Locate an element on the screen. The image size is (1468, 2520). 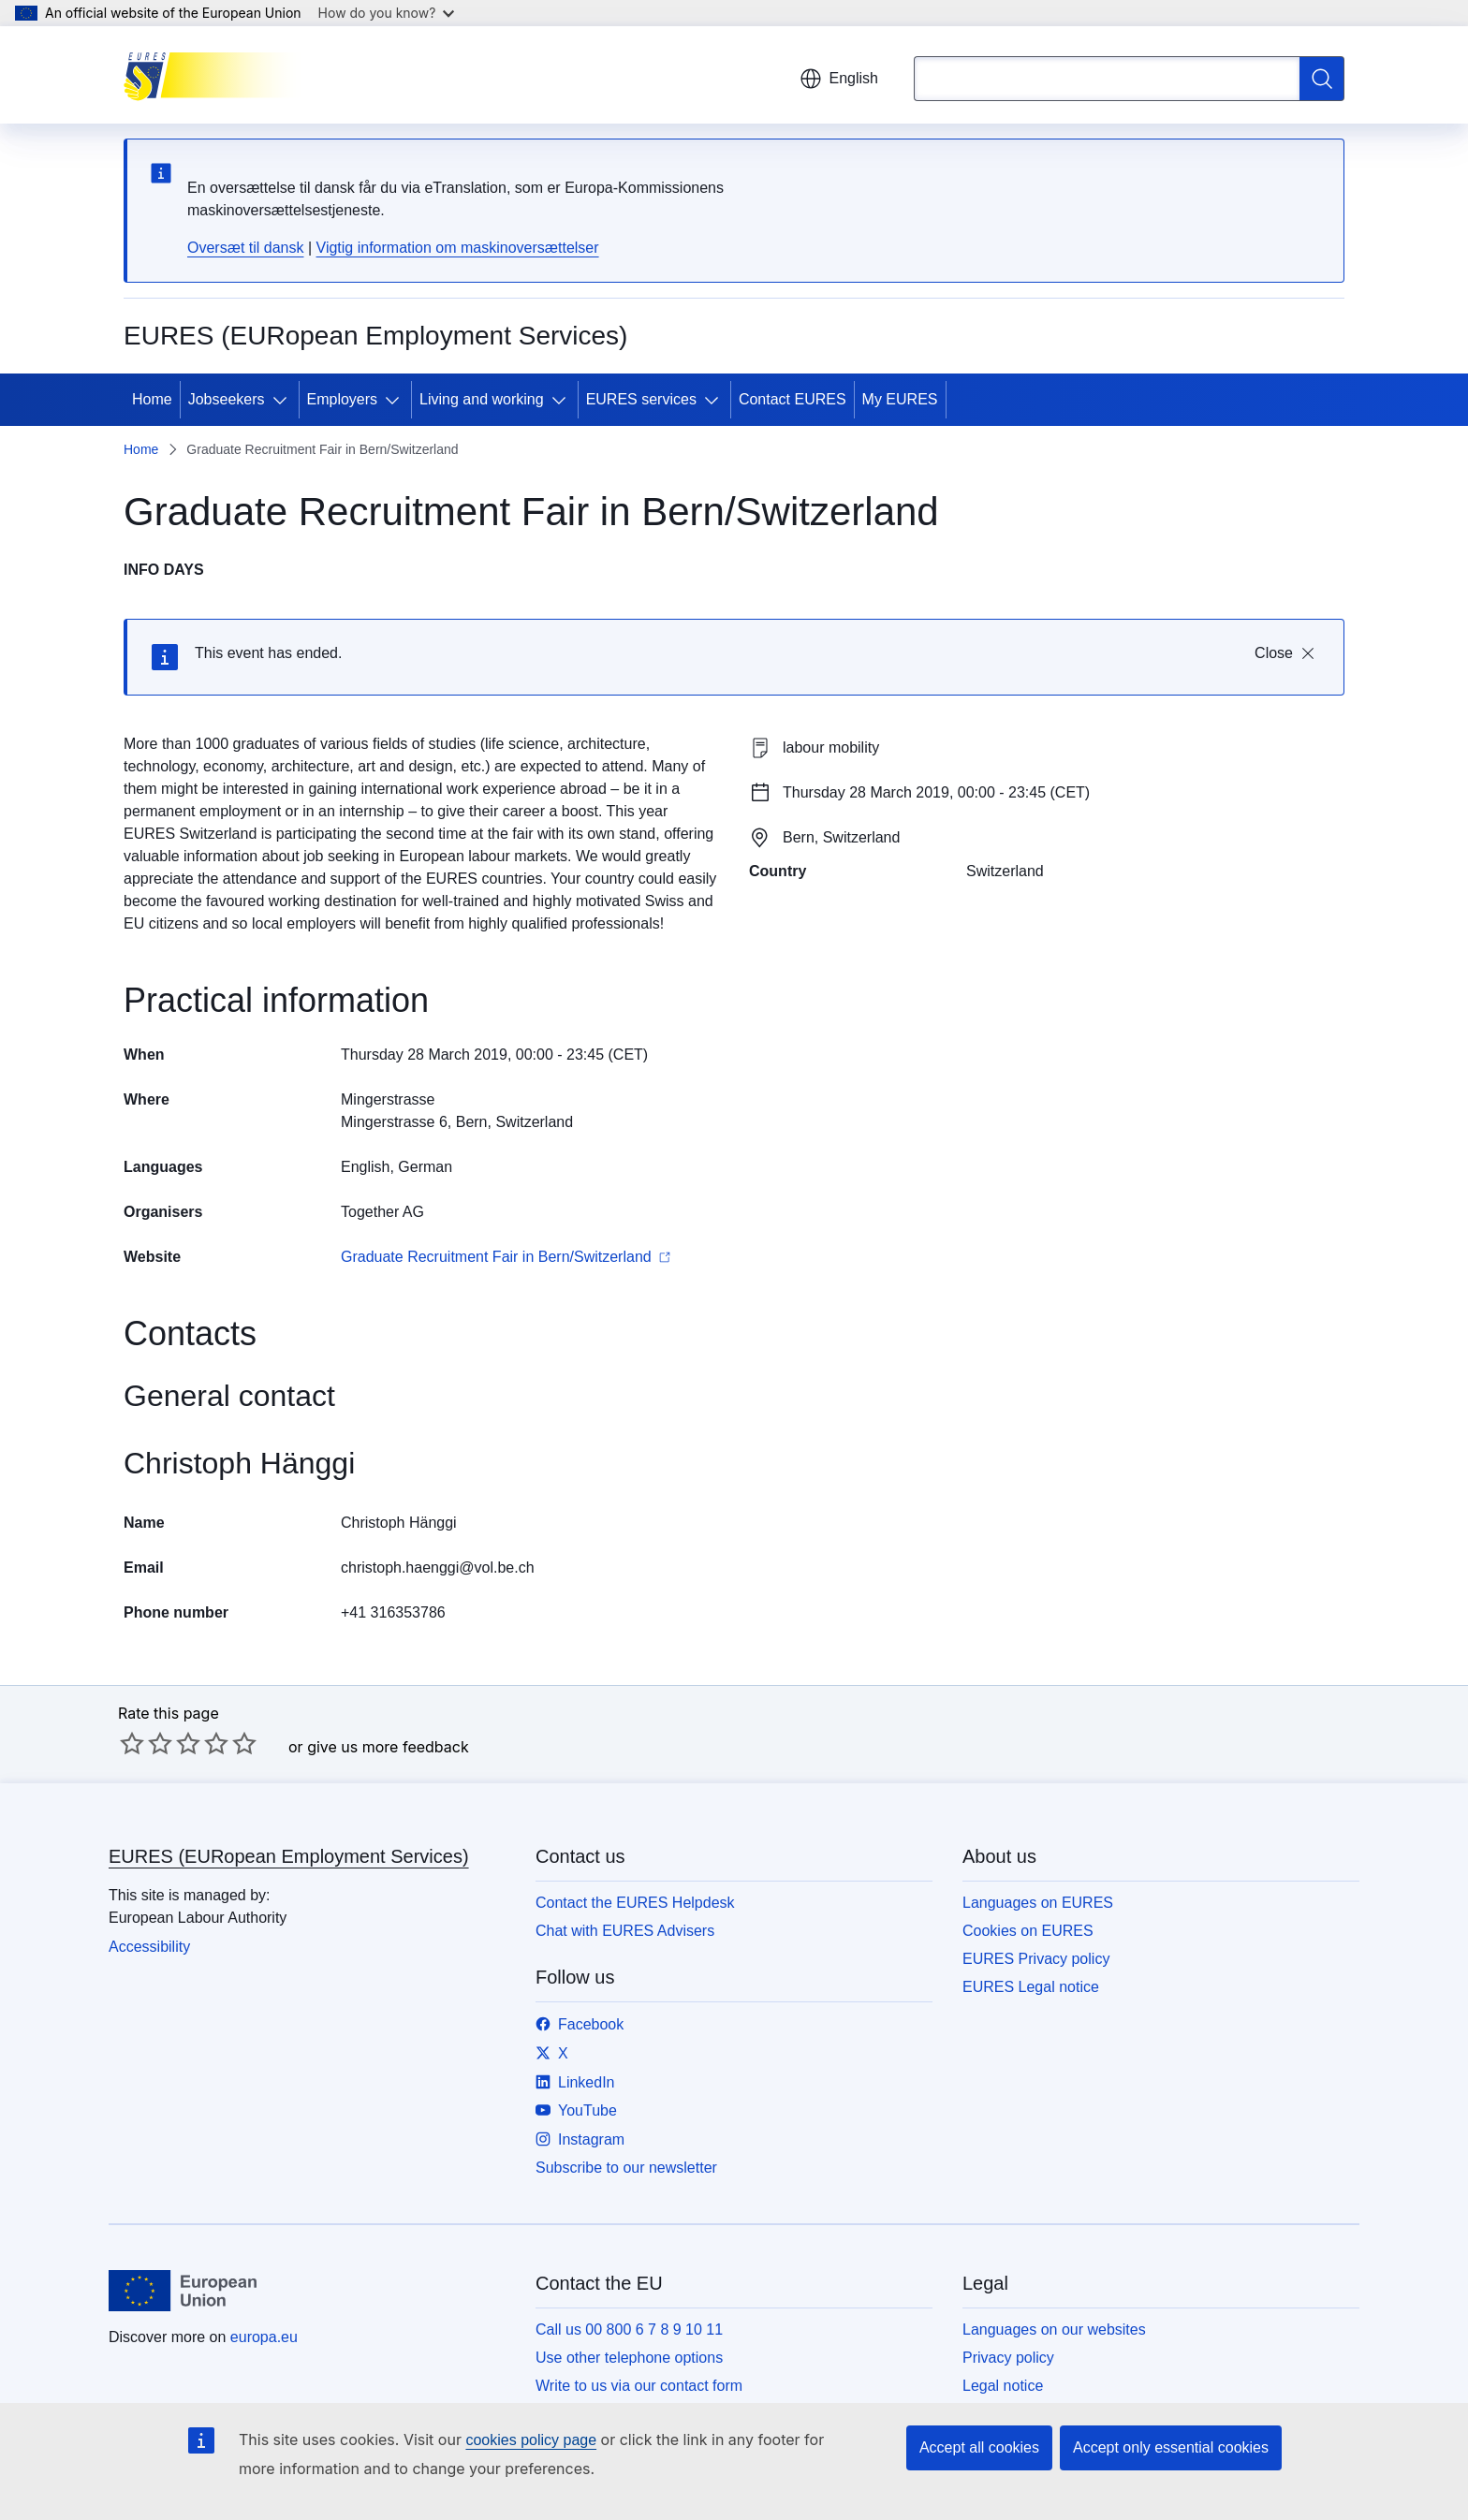
Jobseekers is located at coordinates (226, 399).